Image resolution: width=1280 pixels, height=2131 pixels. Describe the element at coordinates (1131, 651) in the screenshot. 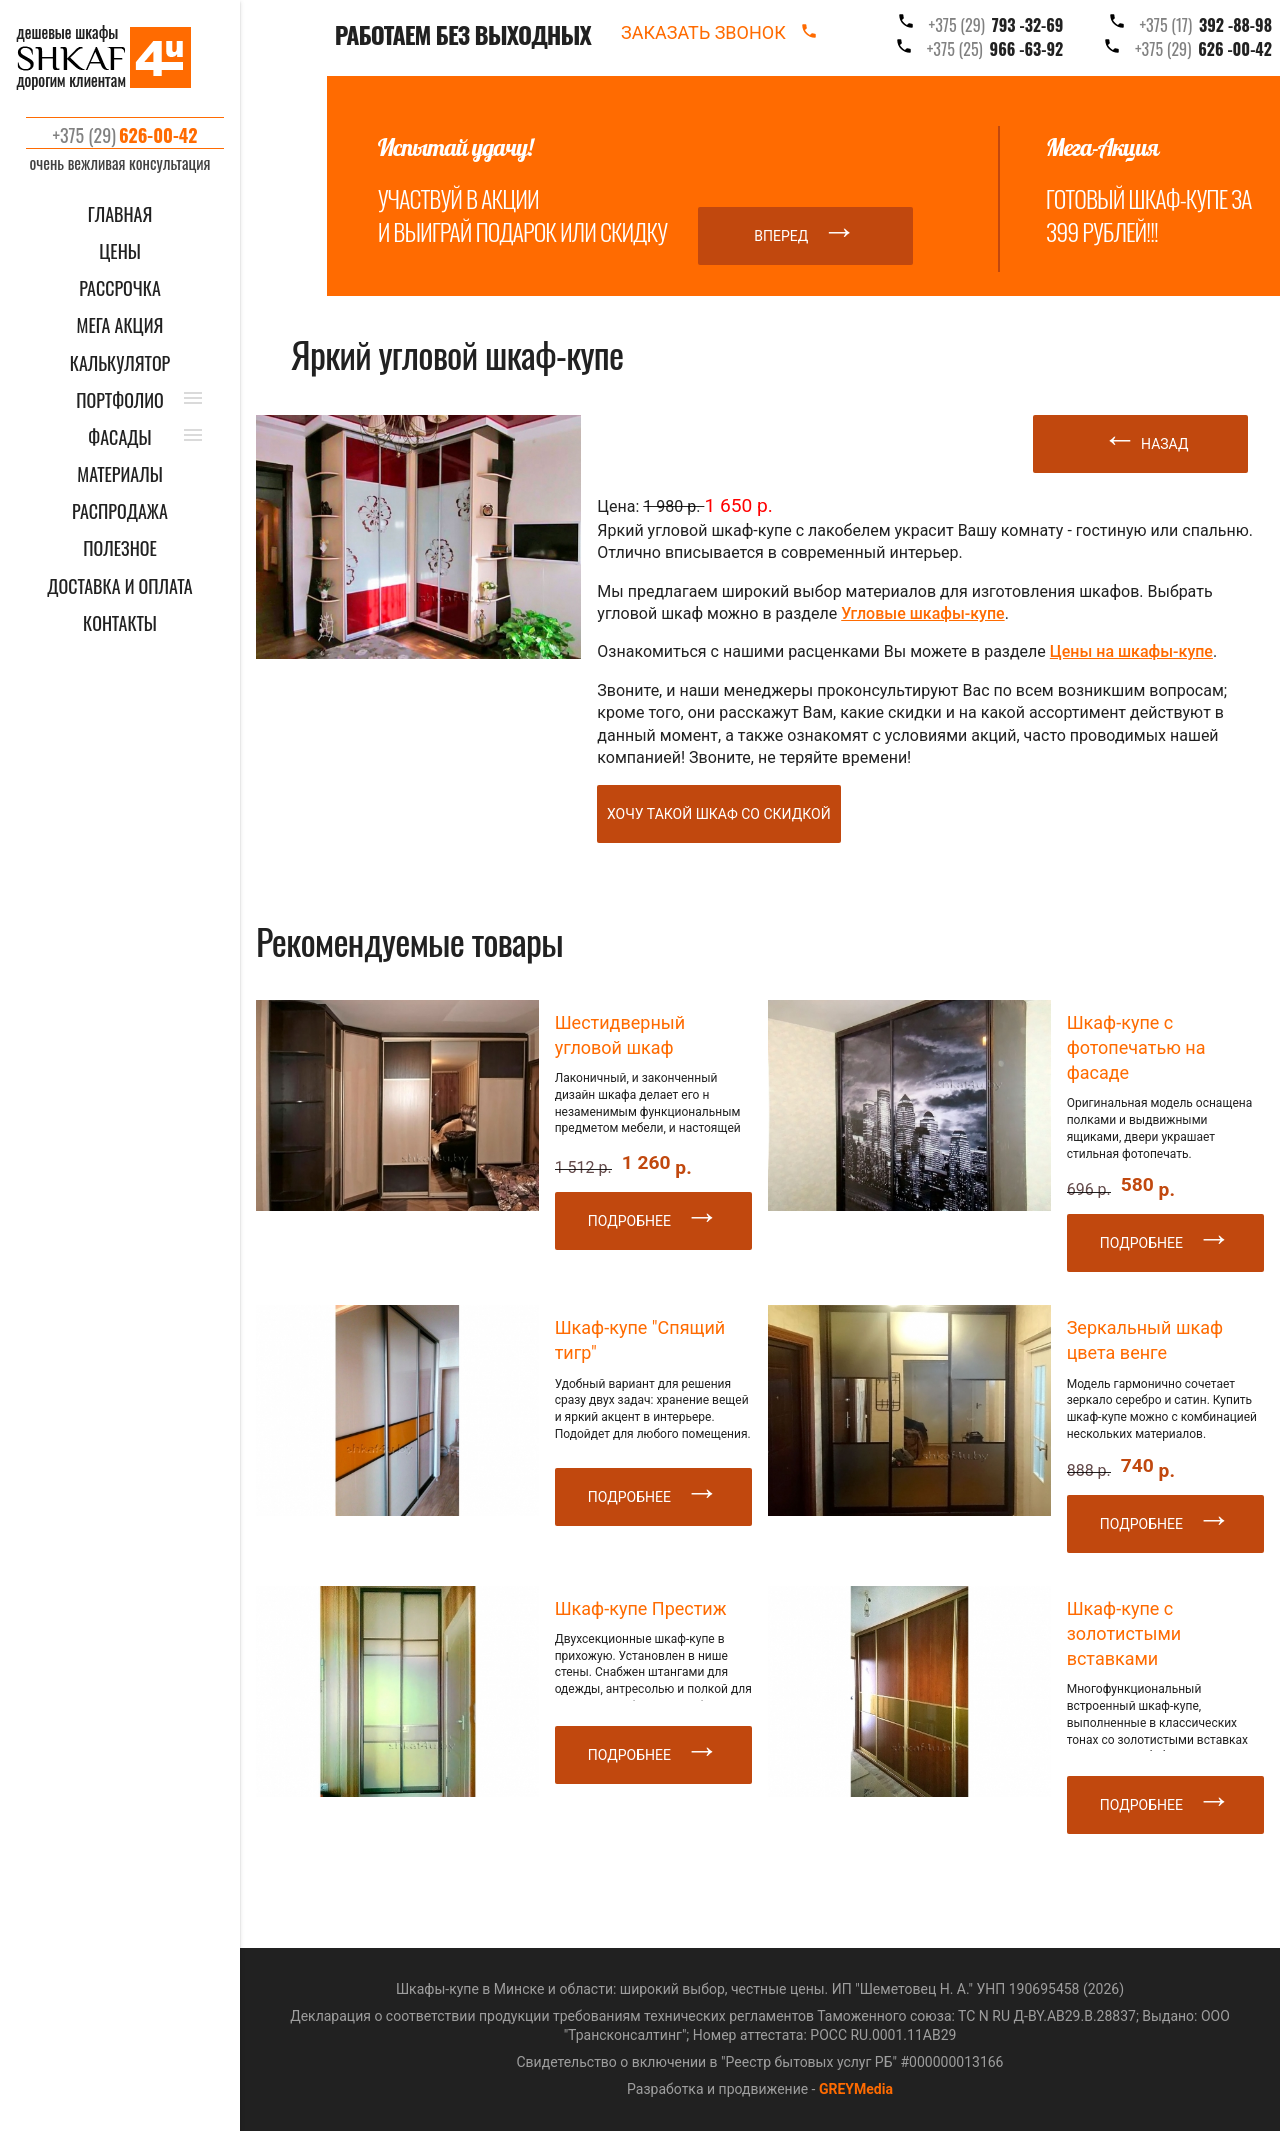

I see `Цены на шкафы-купе` at that location.